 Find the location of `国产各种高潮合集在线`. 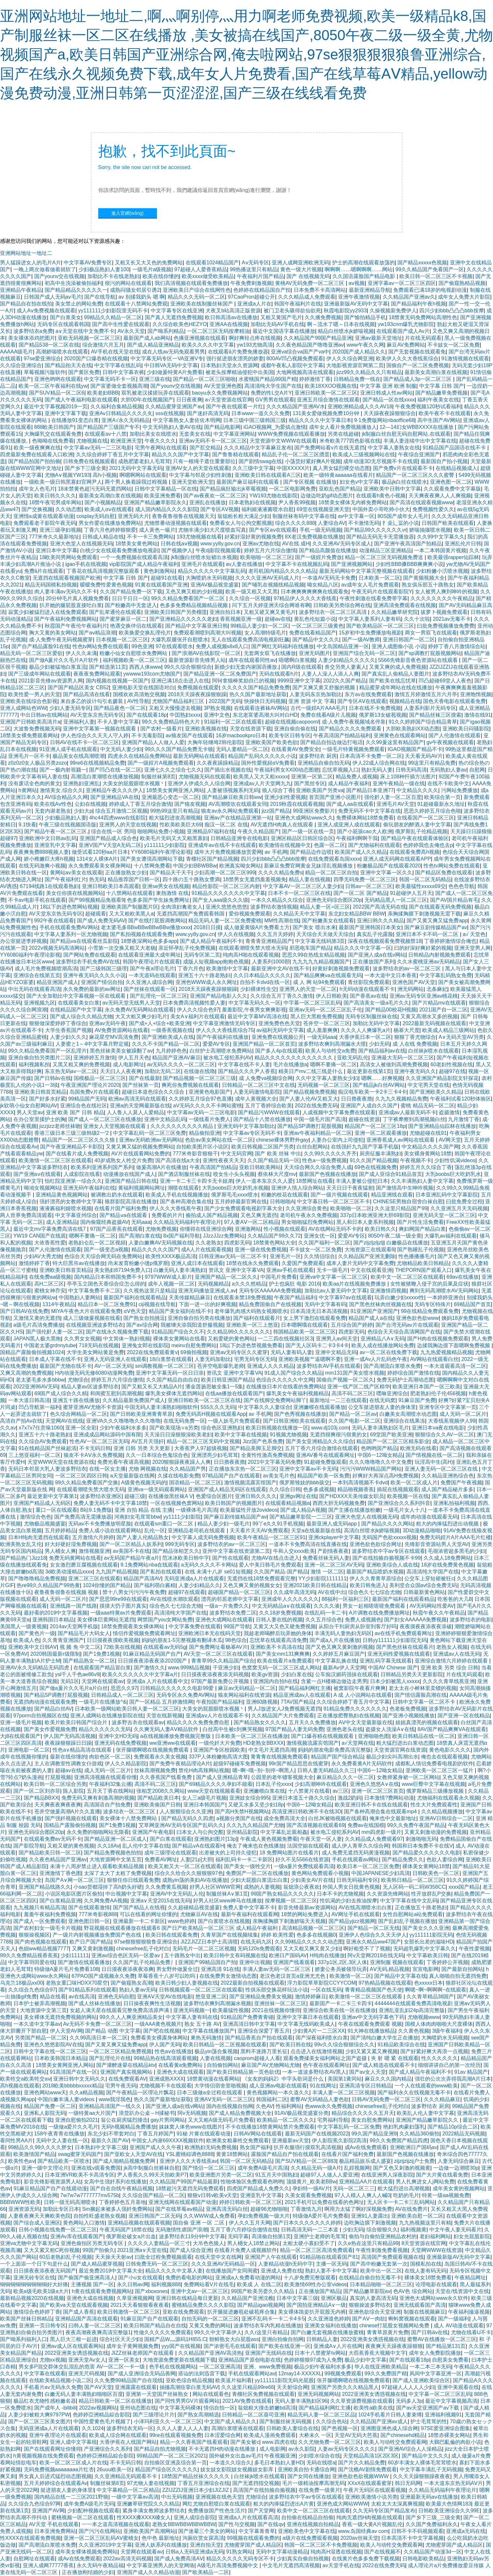

国产各种高潮合集在线 is located at coordinates (186, 1201).